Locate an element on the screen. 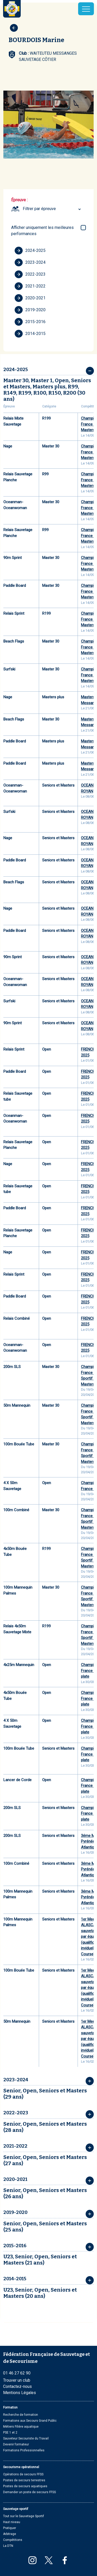  Opérations de secours FFSS is located at coordinates (23, 2474).